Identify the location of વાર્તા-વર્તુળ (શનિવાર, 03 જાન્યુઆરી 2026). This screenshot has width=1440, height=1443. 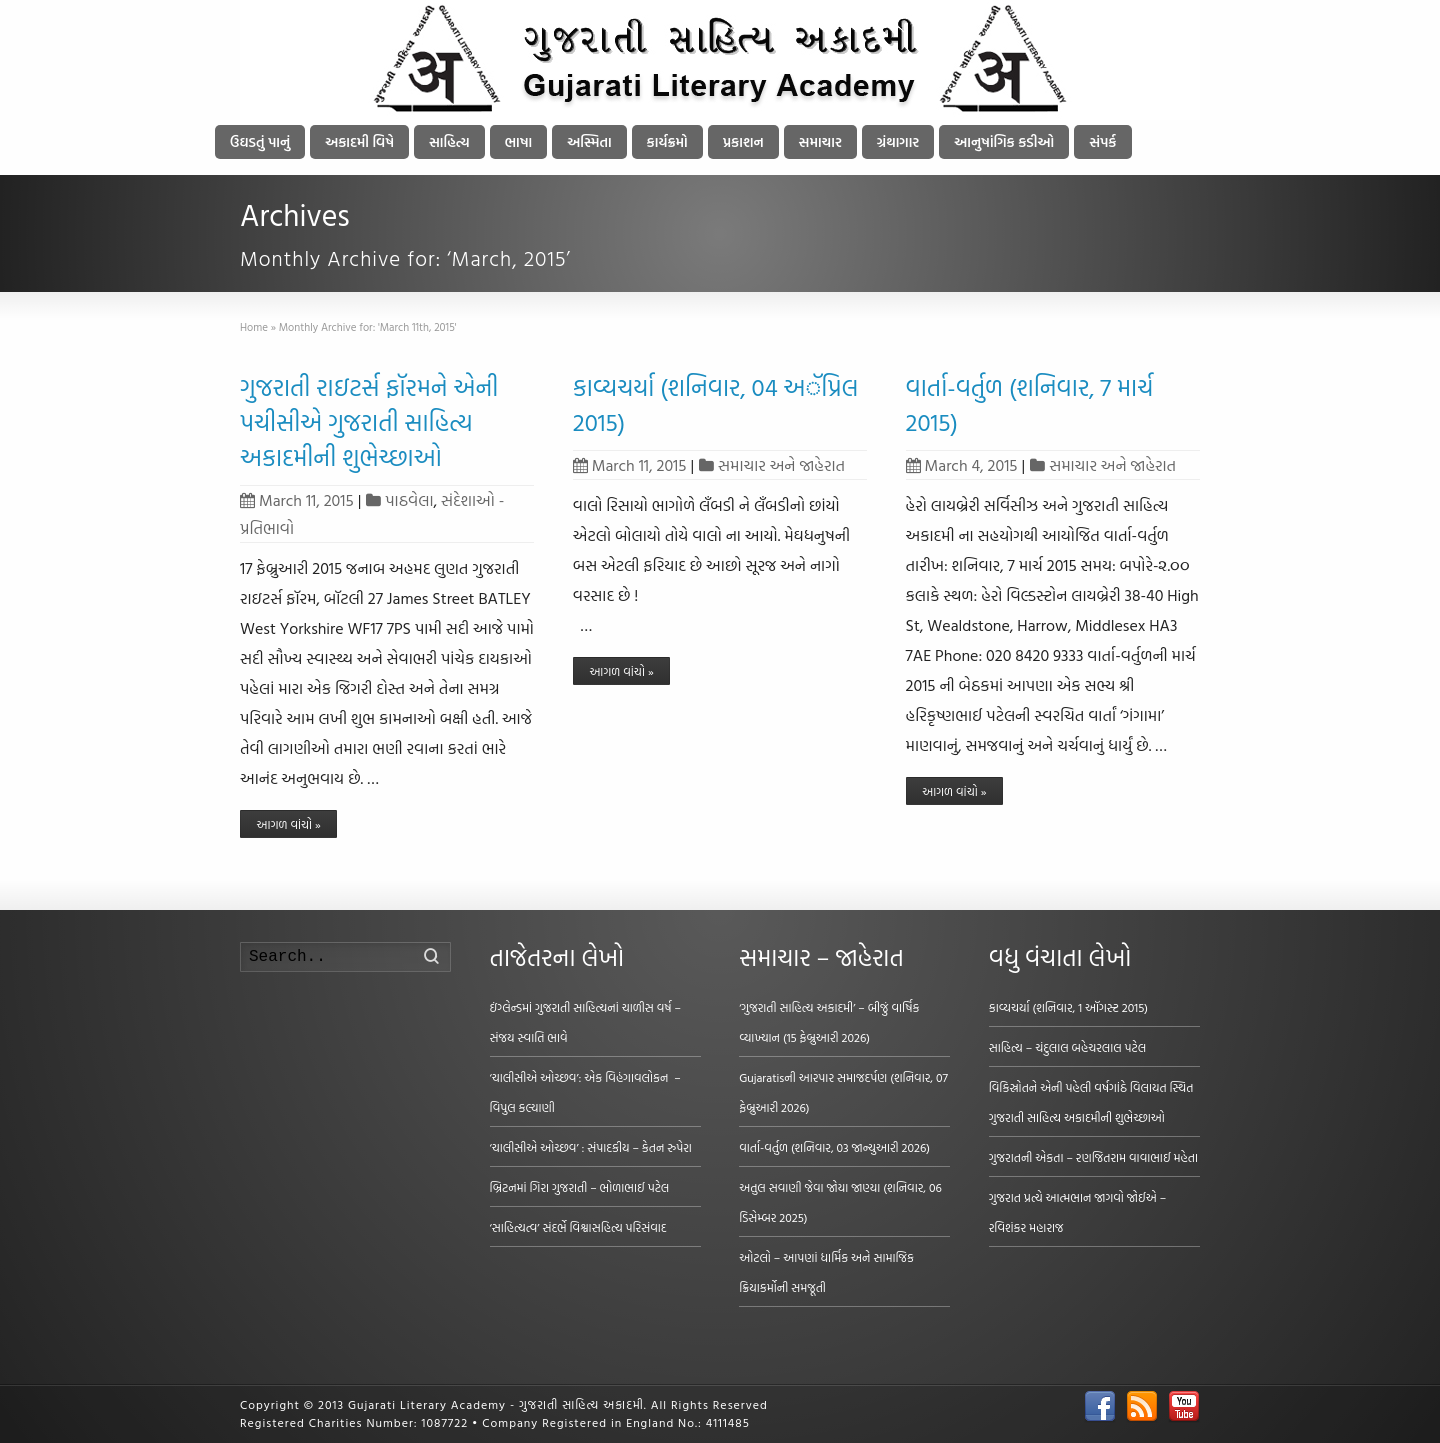
(834, 1147).